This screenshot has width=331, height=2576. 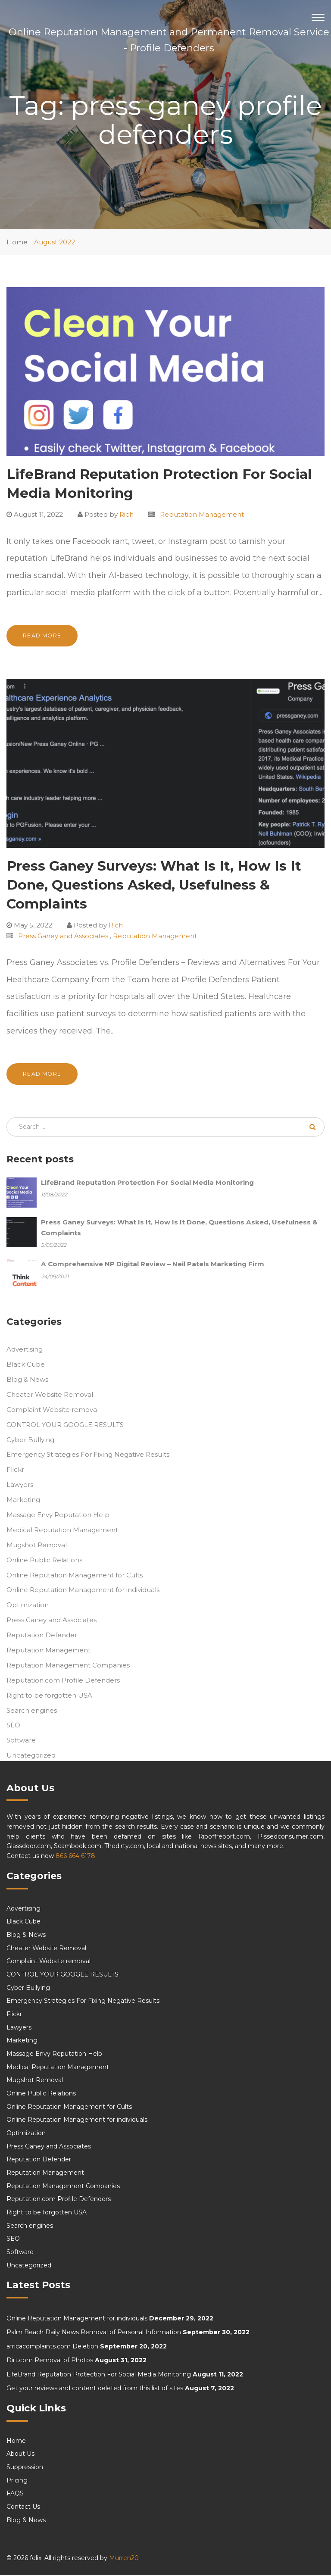 I want to click on Medical Reputation Management, so click(x=62, y=1531).